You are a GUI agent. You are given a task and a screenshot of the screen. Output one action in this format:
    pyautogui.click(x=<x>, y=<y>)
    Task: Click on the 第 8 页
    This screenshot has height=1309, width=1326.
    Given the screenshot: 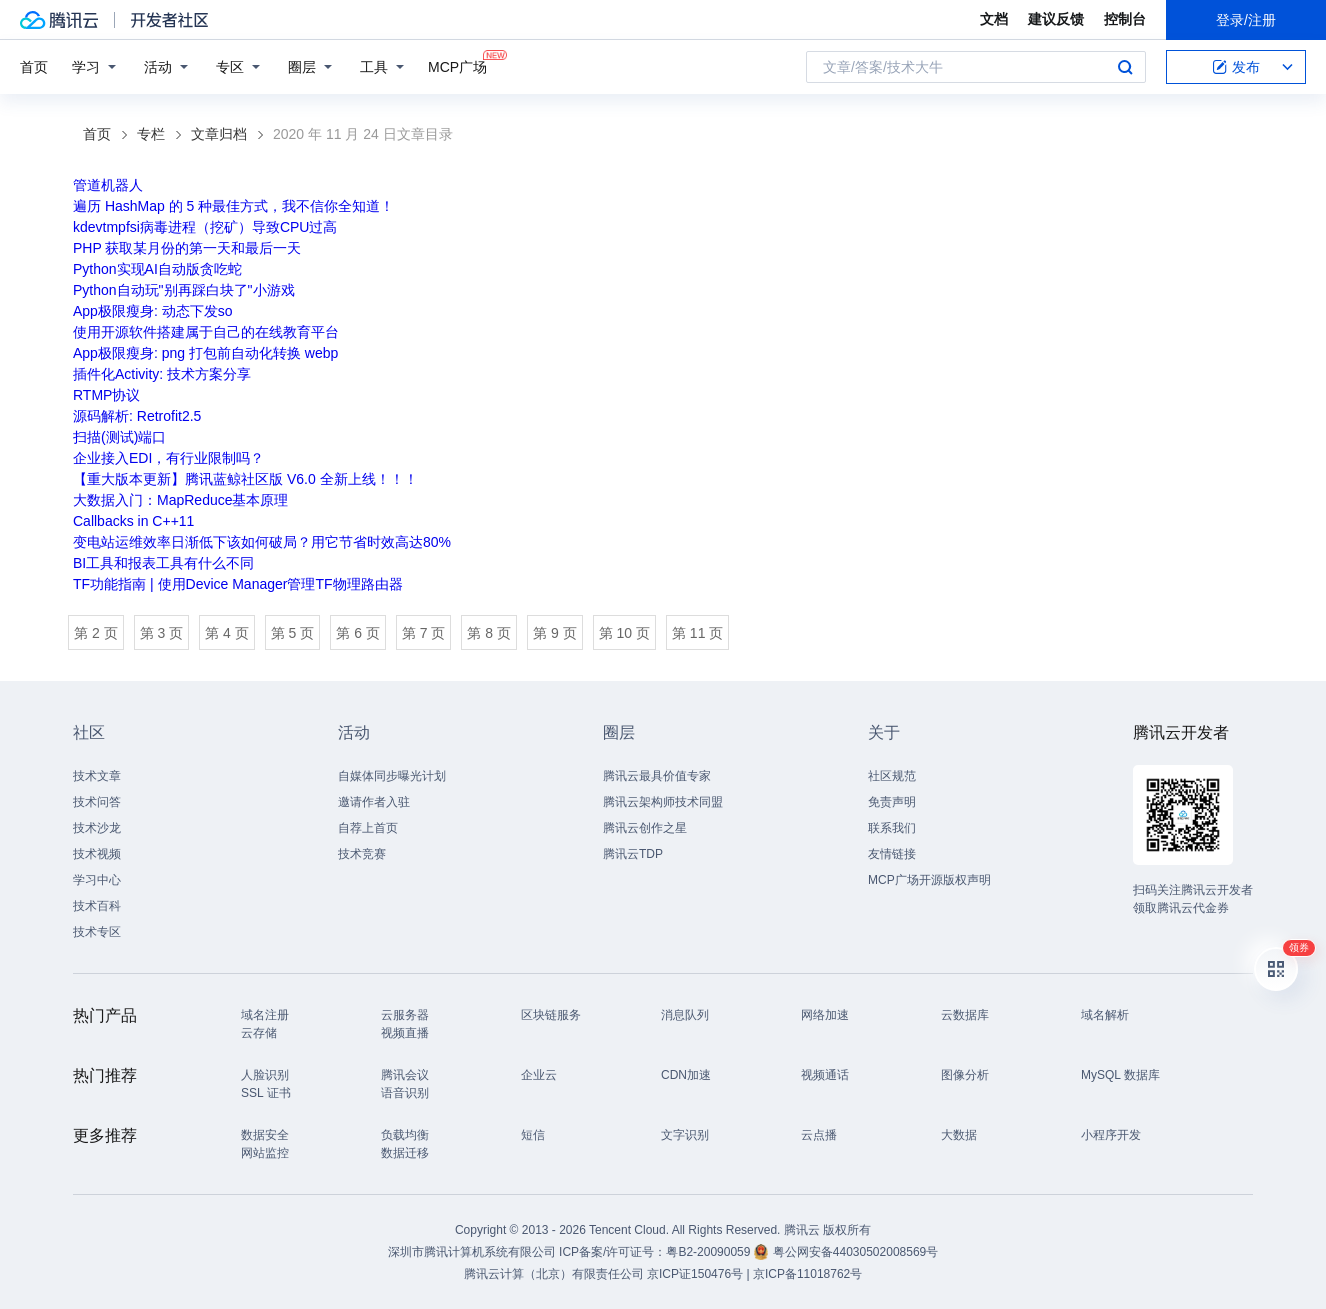 What is the action you would take?
    pyautogui.click(x=489, y=633)
    